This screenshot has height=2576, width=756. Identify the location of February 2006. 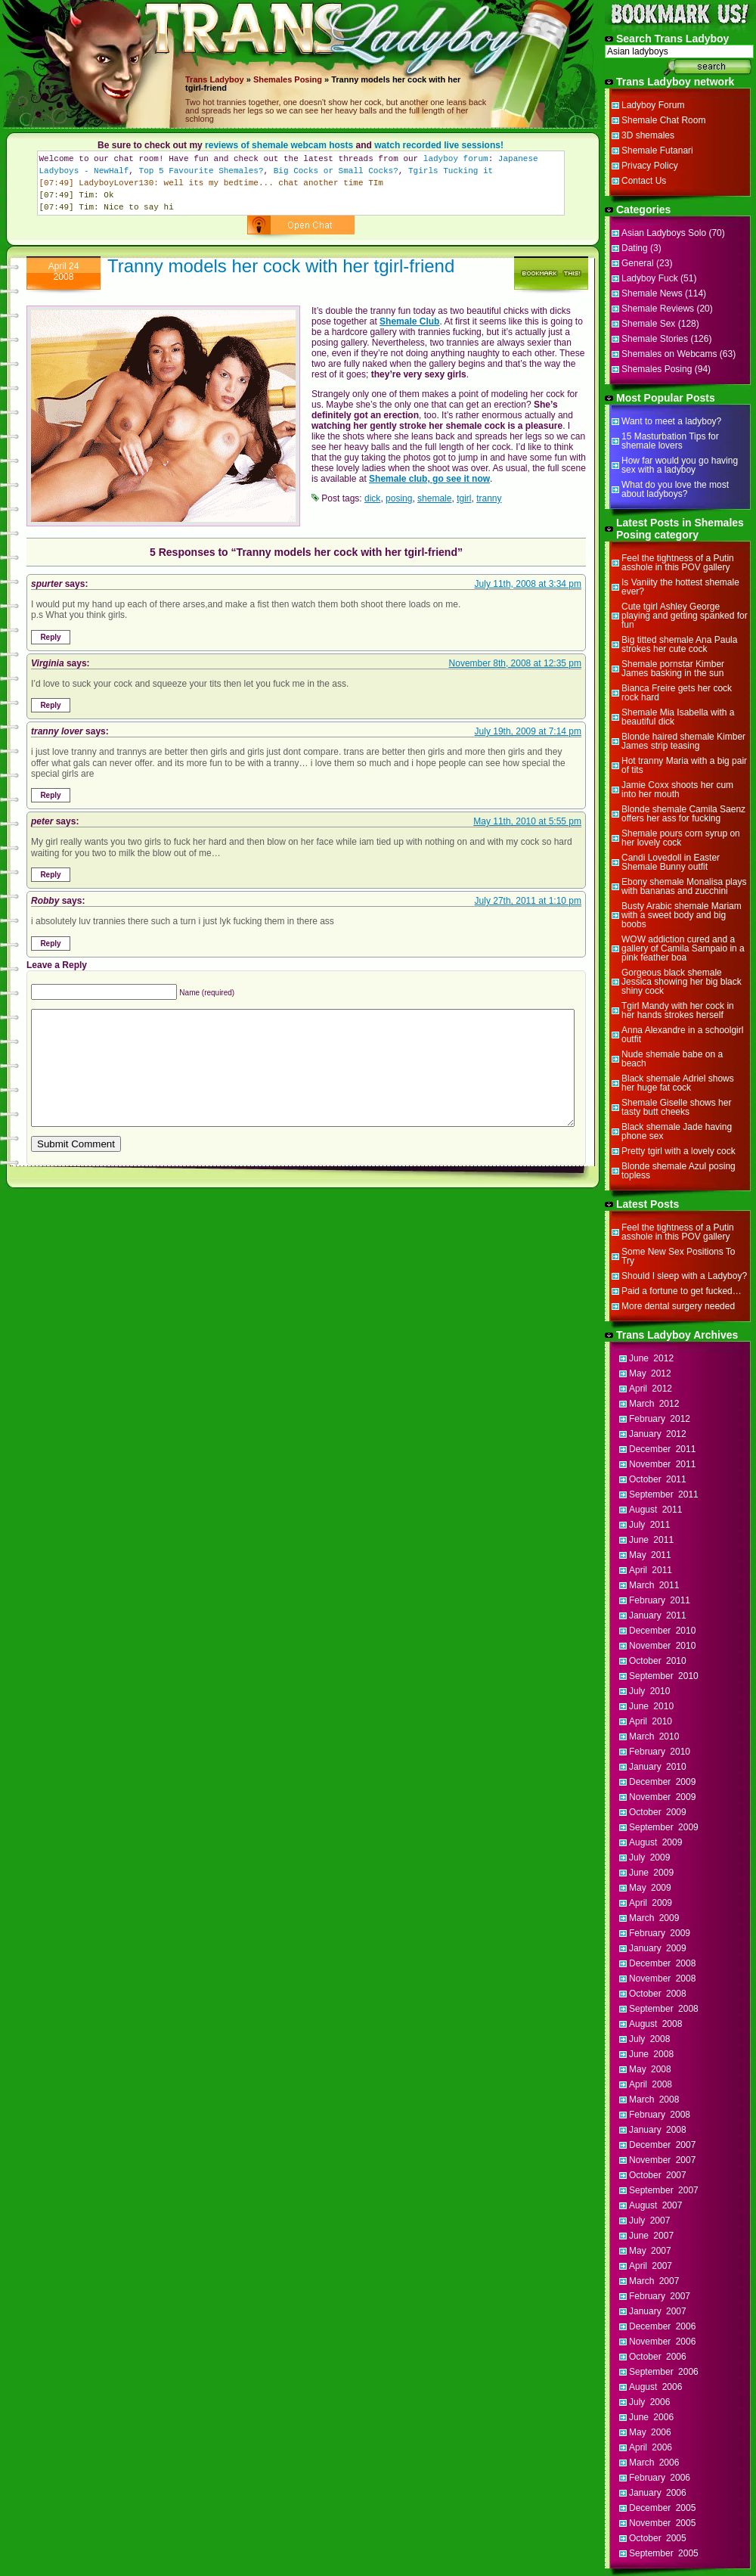
(659, 2477).